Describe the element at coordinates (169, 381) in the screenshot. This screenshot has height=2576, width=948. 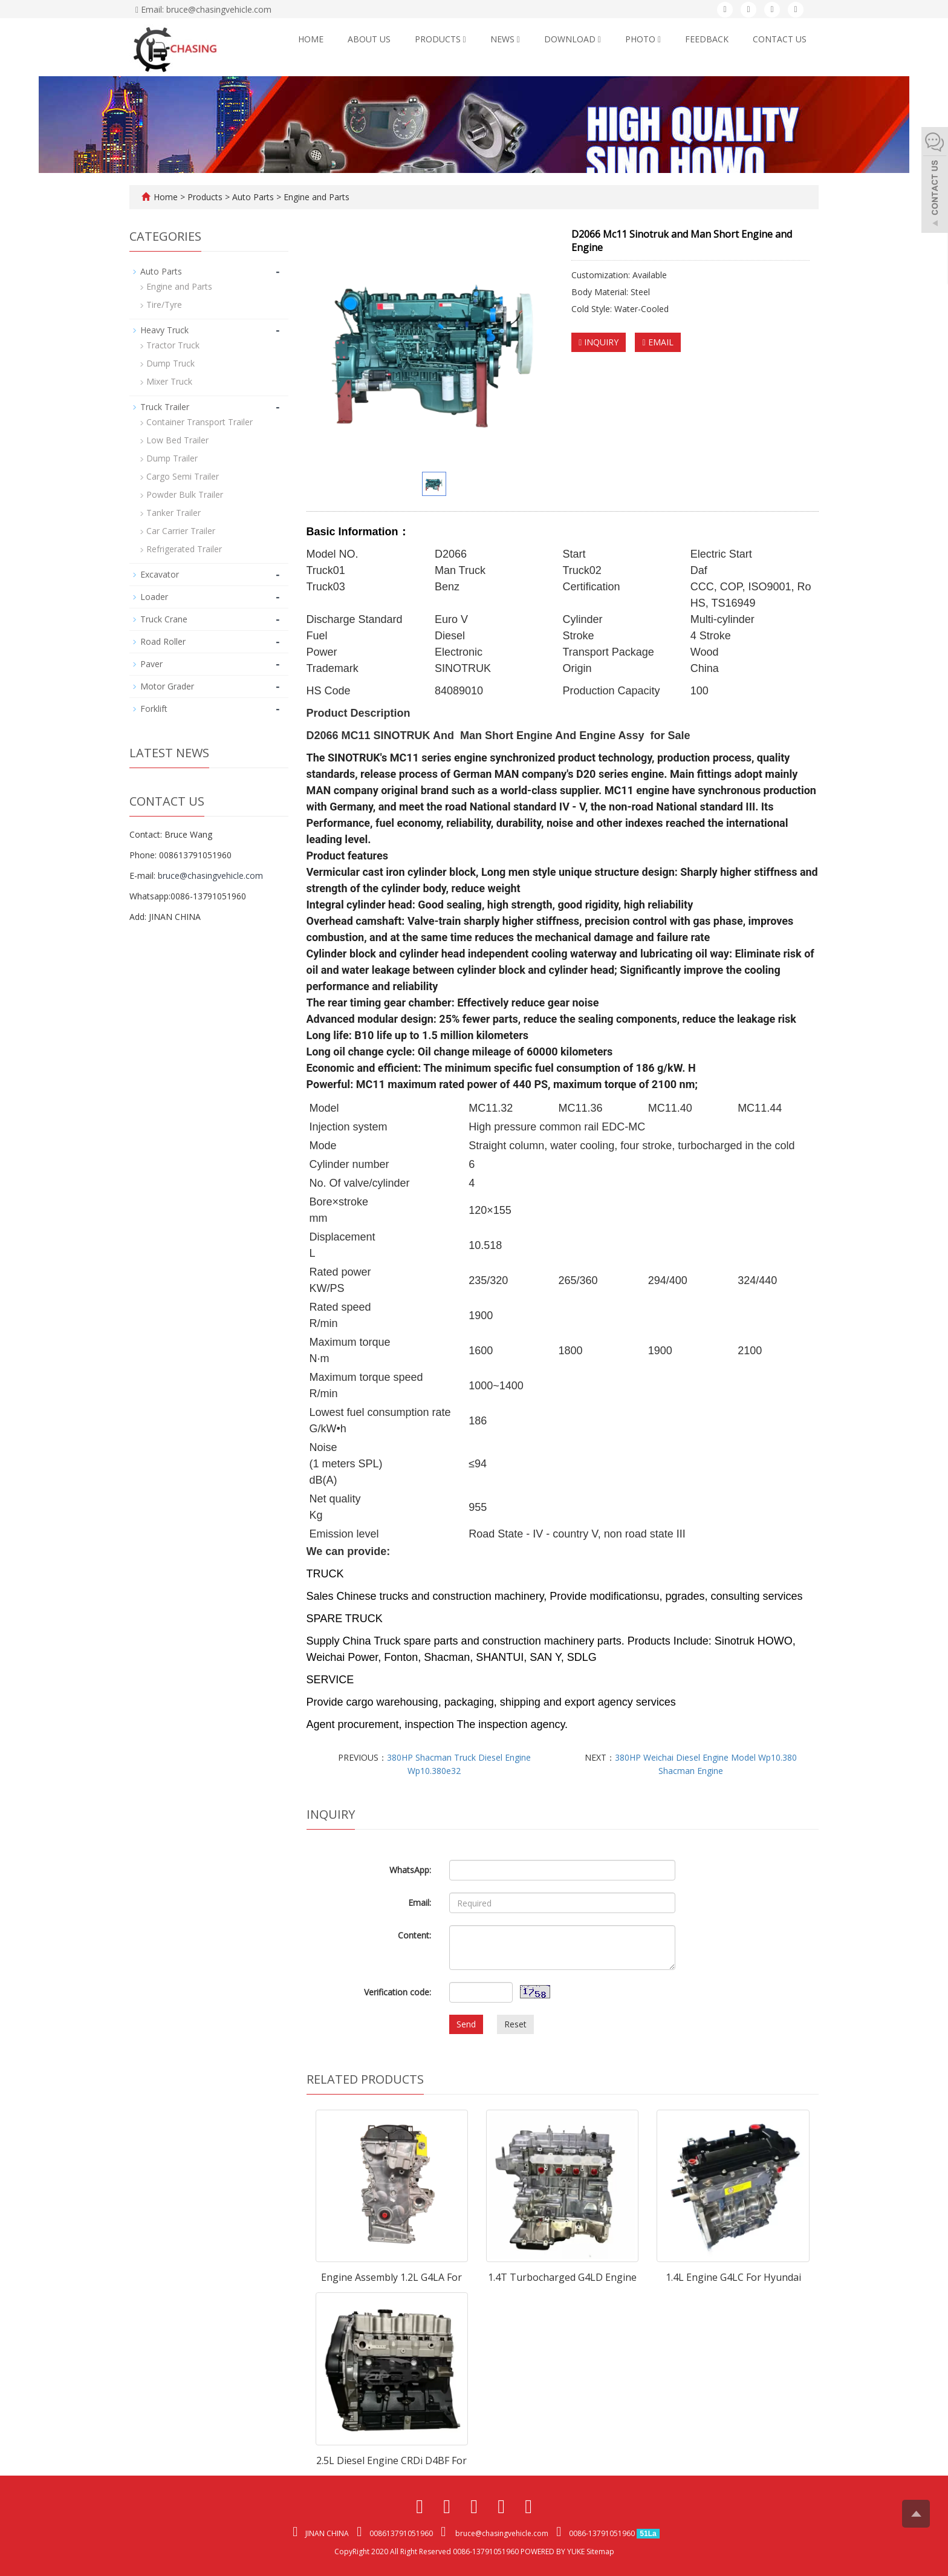
I see `Mixer Truck` at that location.